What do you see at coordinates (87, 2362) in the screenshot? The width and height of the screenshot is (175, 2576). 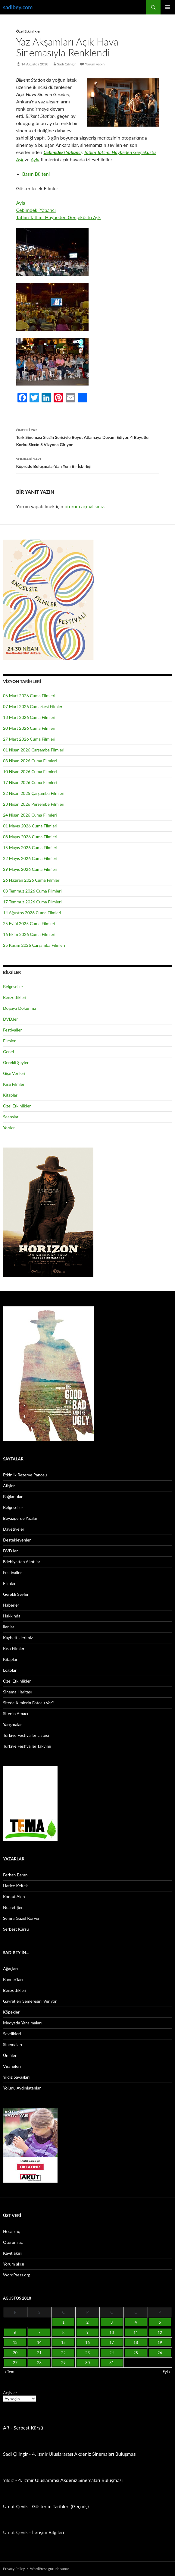 I see `30 [Yazılar 30 August 2018 tarihinde yayınlandı]` at bounding box center [87, 2362].